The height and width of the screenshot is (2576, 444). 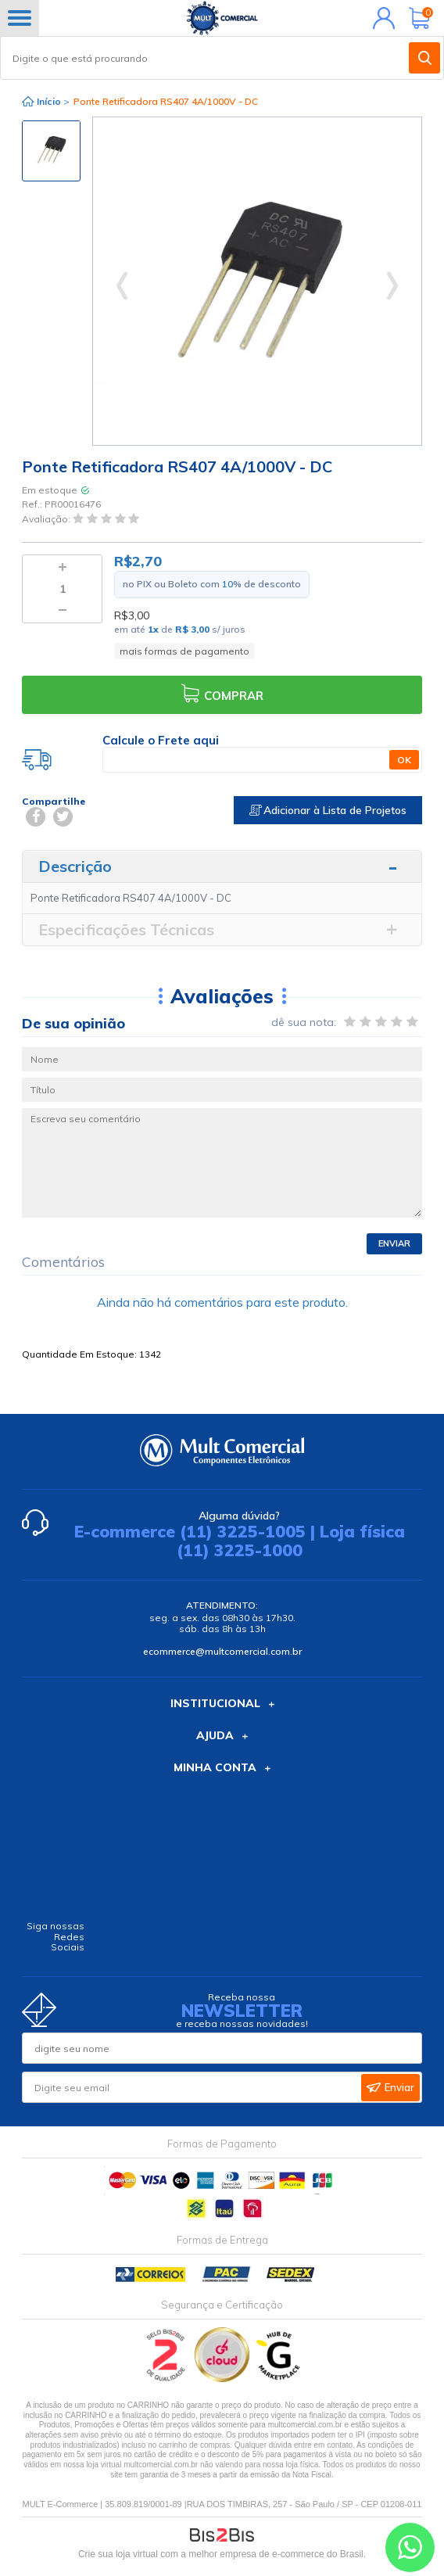 What do you see at coordinates (126, 929) in the screenshot?
I see `Especificações Técnicas` at bounding box center [126, 929].